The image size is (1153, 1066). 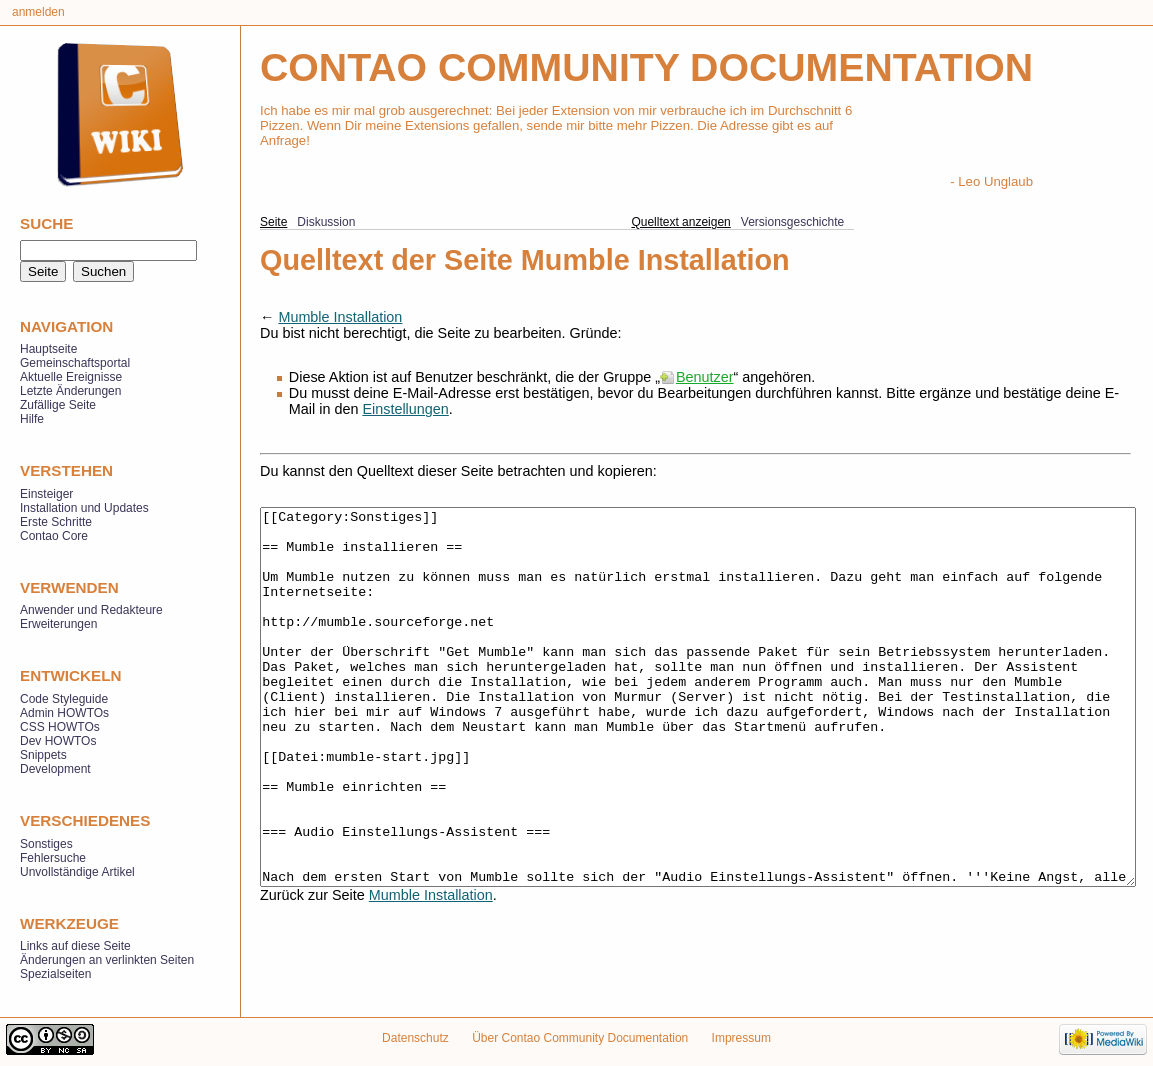 What do you see at coordinates (273, 222) in the screenshot?
I see `Seite` at bounding box center [273, 222].